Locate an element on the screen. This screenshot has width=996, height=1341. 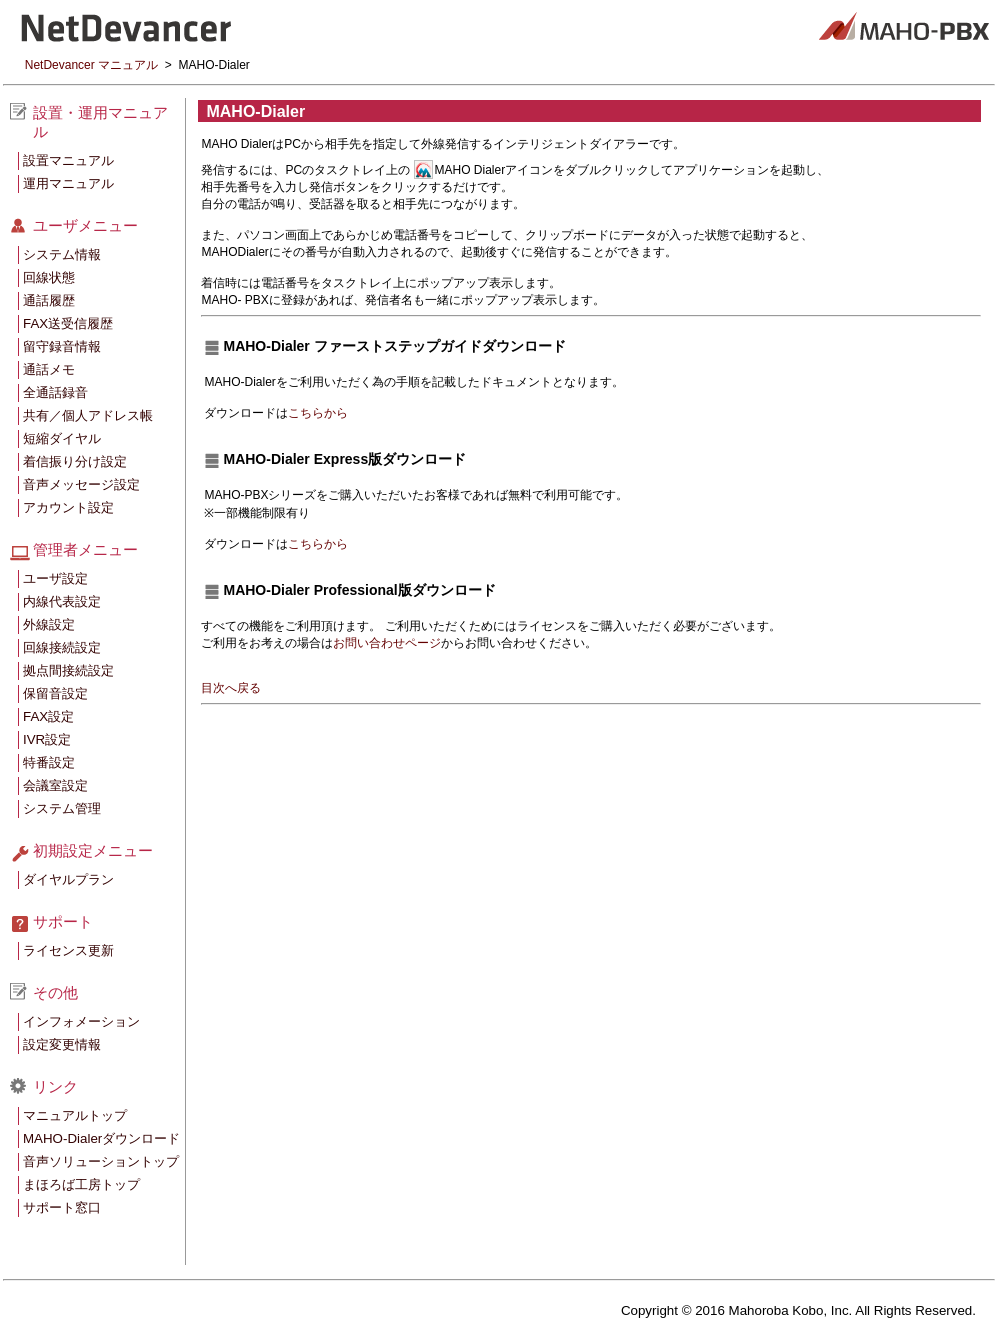
設置マニュアル is located at coordinates (68, 160).